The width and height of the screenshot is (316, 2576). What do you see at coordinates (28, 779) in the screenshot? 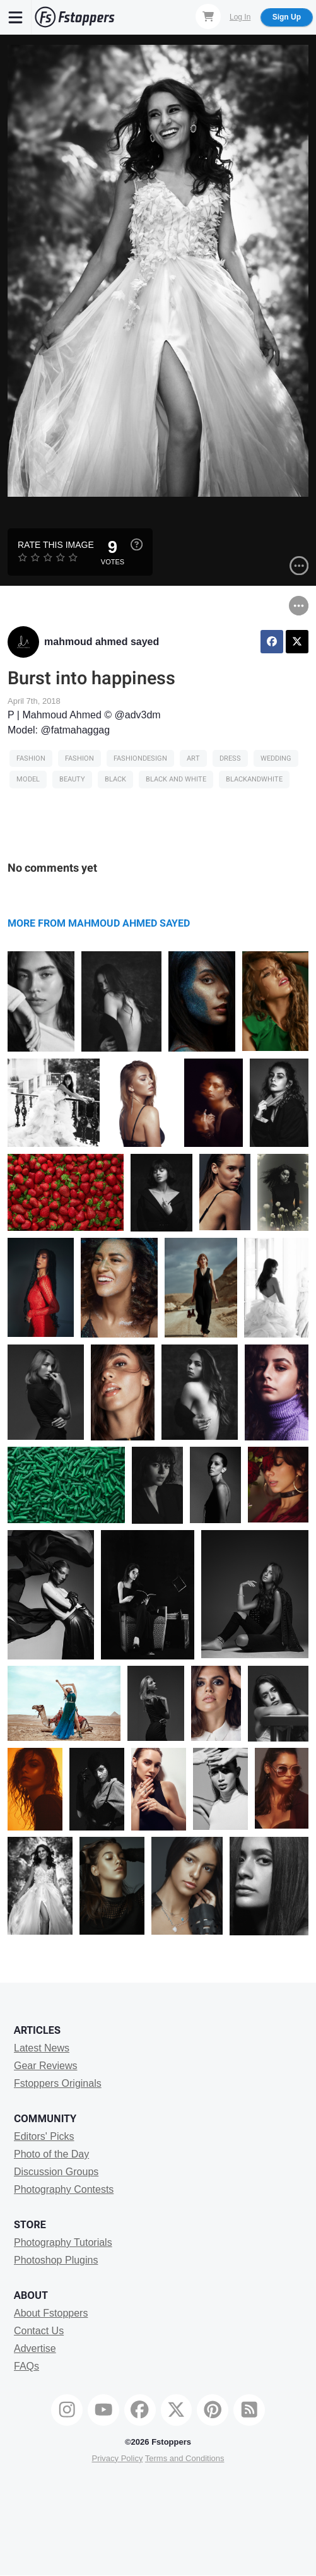
I see `model` at bounding box center [28, 779].